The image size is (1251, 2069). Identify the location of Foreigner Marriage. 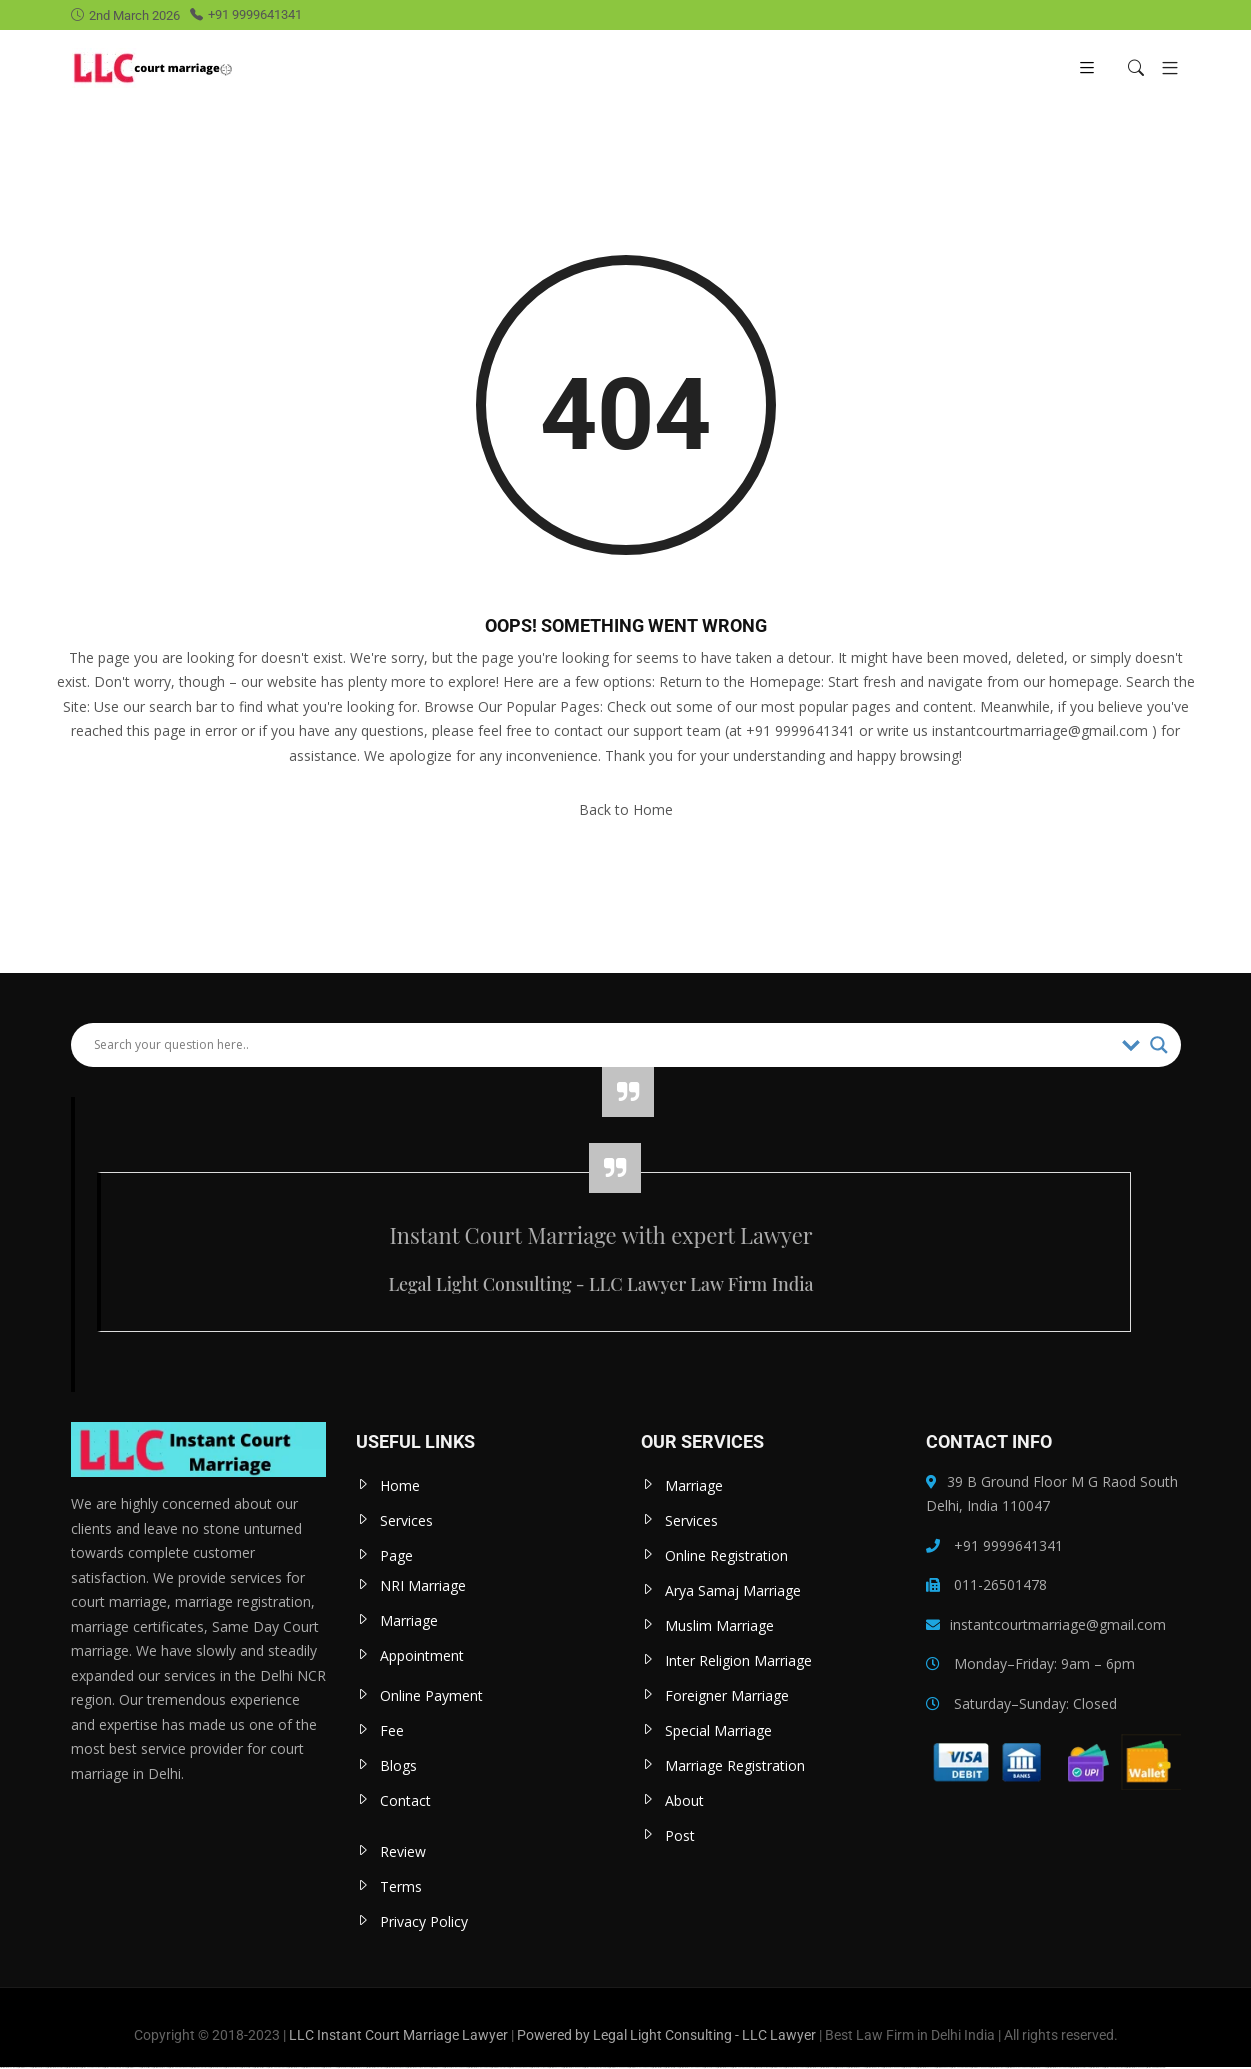
(727, 1695).